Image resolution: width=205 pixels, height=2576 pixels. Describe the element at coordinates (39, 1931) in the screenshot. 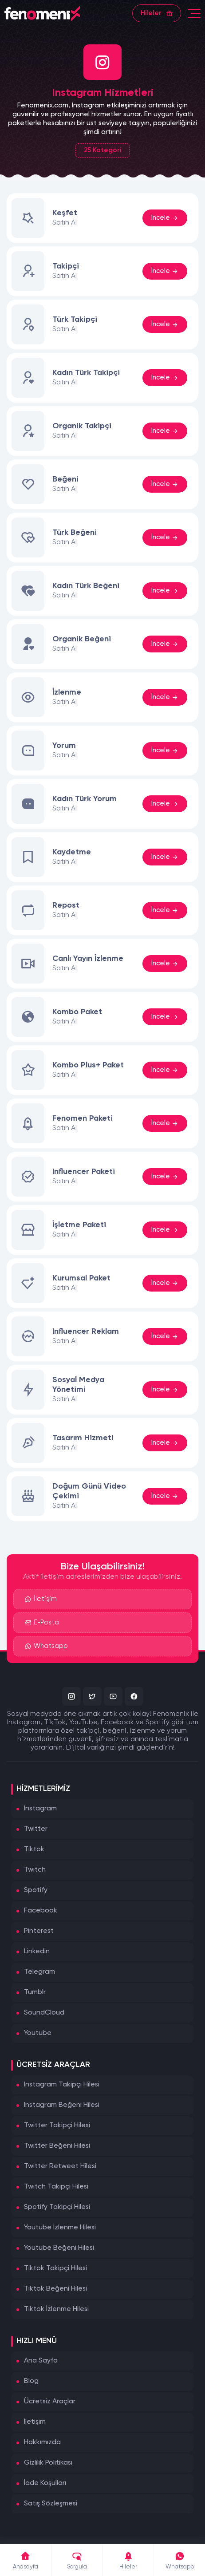

I see `Pinterest` at that location.